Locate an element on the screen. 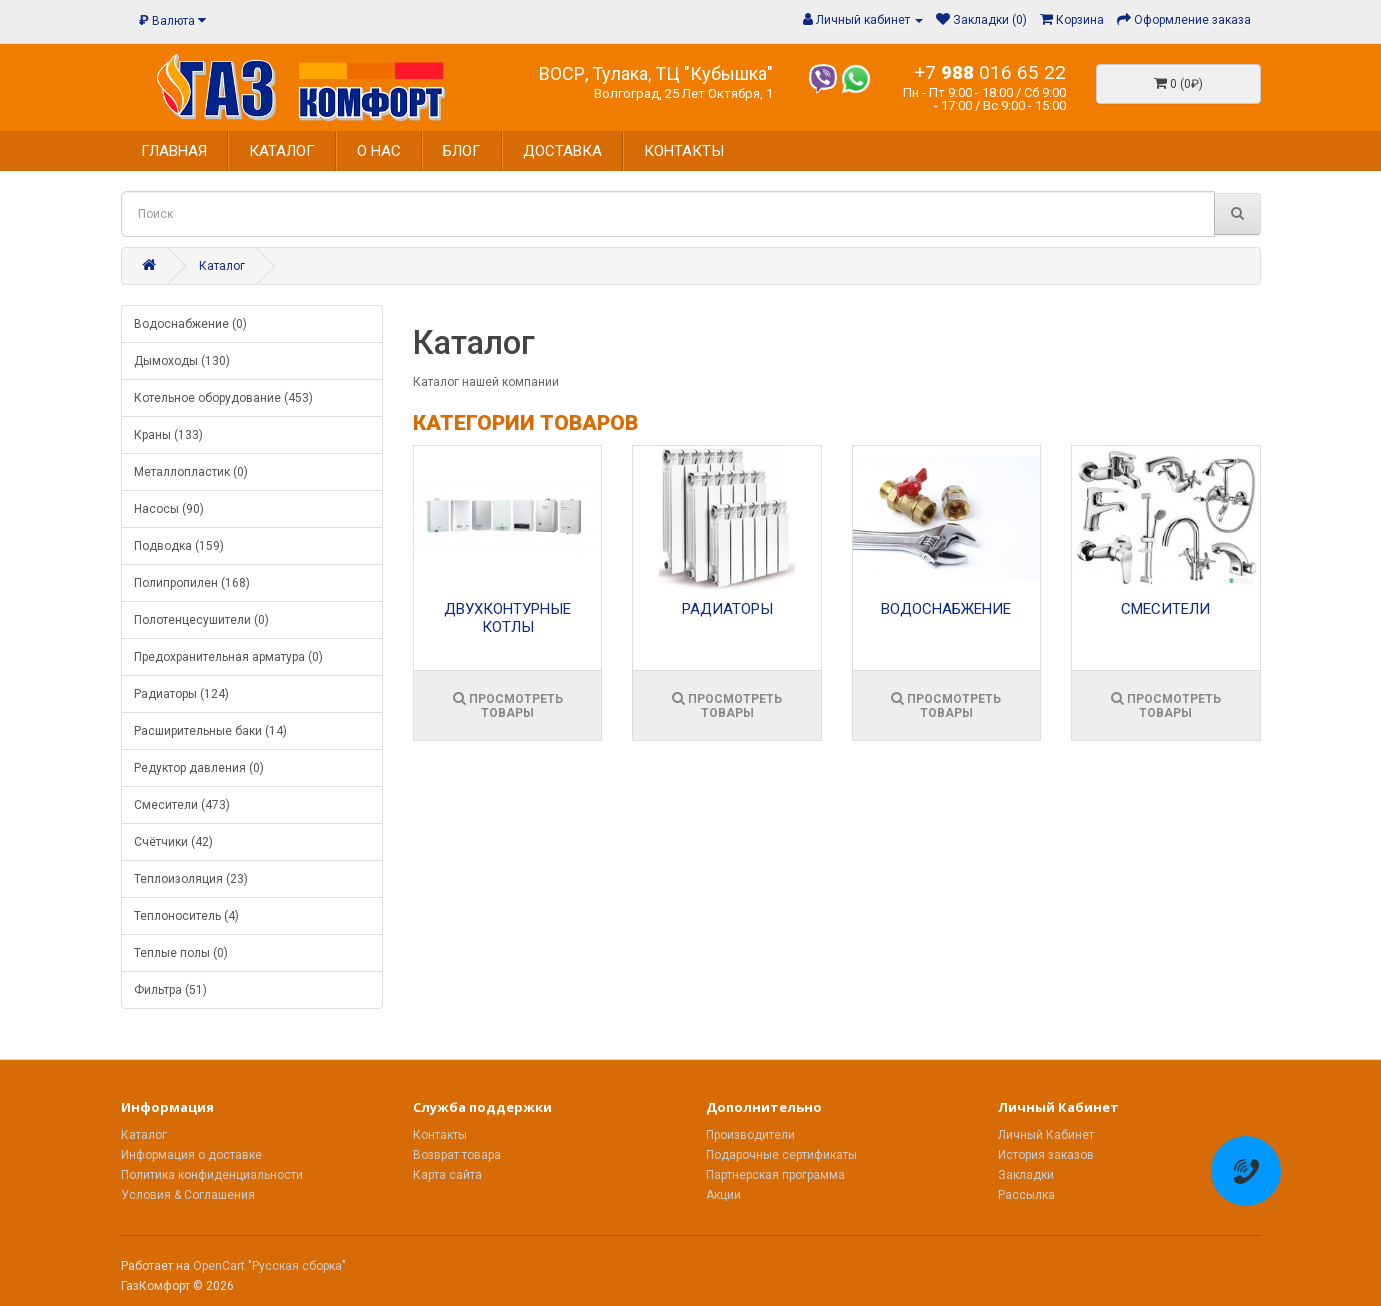 Image resolution: width=1381 pixels, height=1306 pixels. Каталог is located at coordinates (222, 266).